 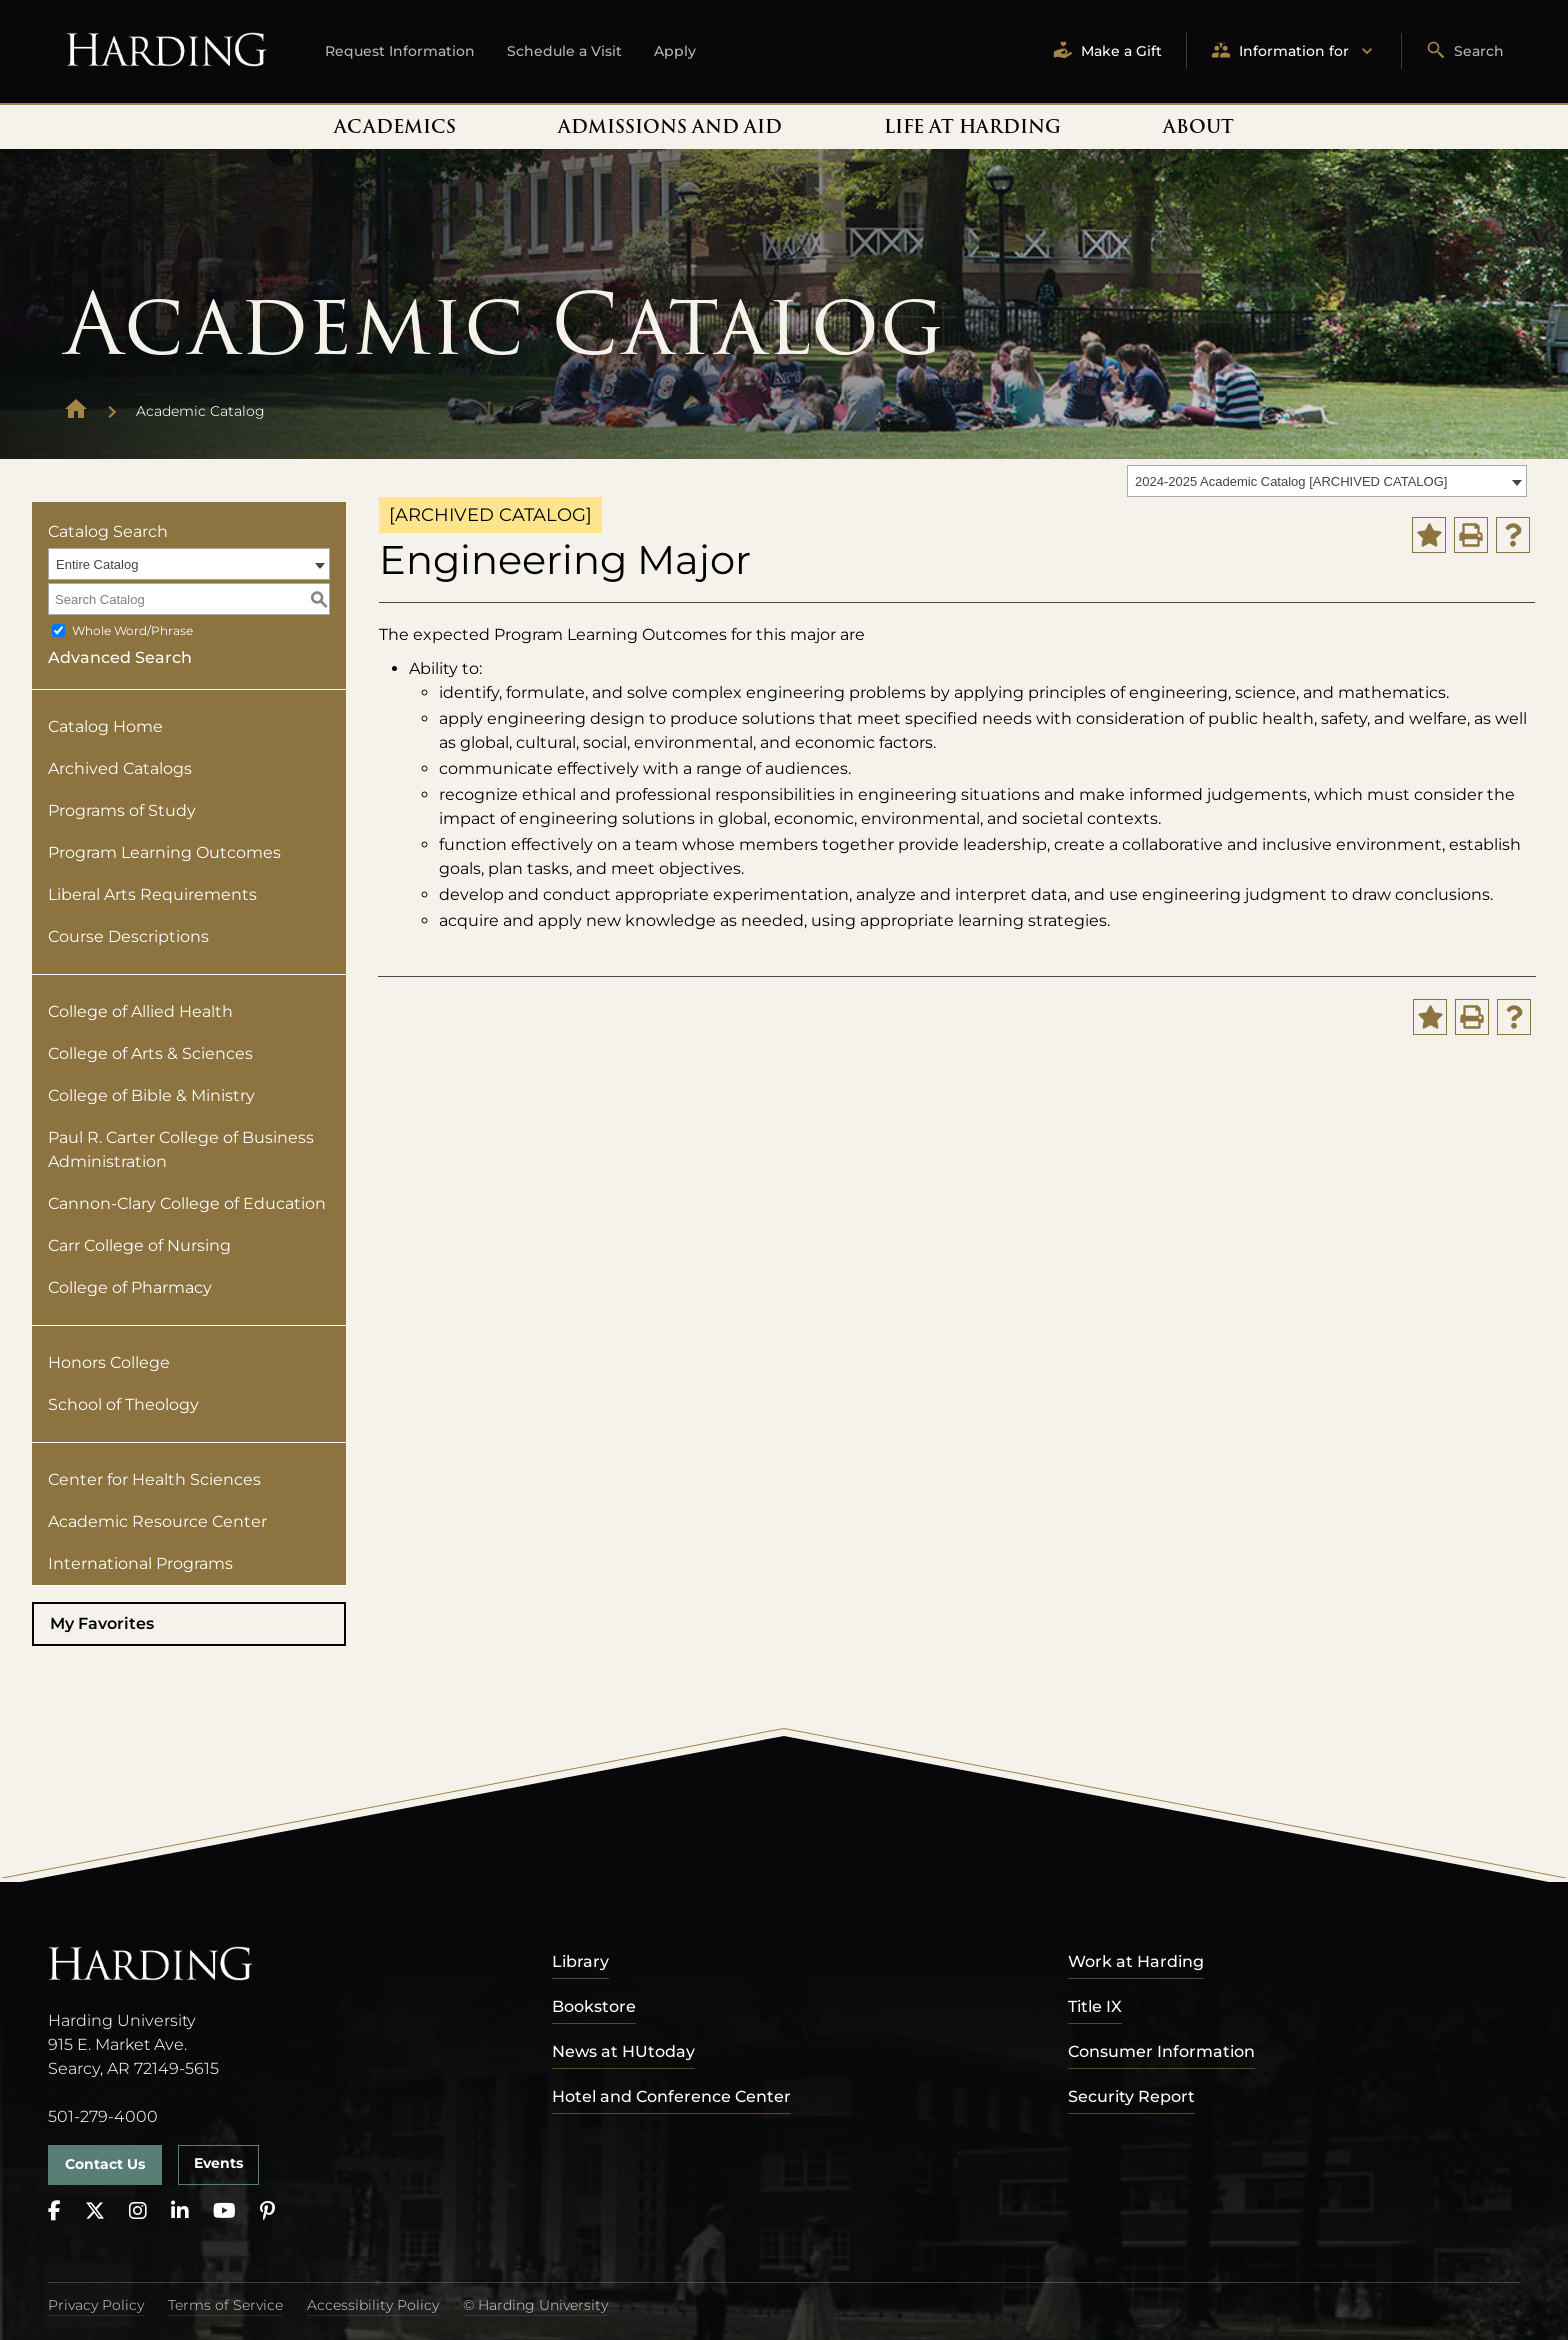 What do you see at coordinates (152, 894) in the screenshot?
I see `Liberal Arts Requirements` at bounding box center [152, 894].